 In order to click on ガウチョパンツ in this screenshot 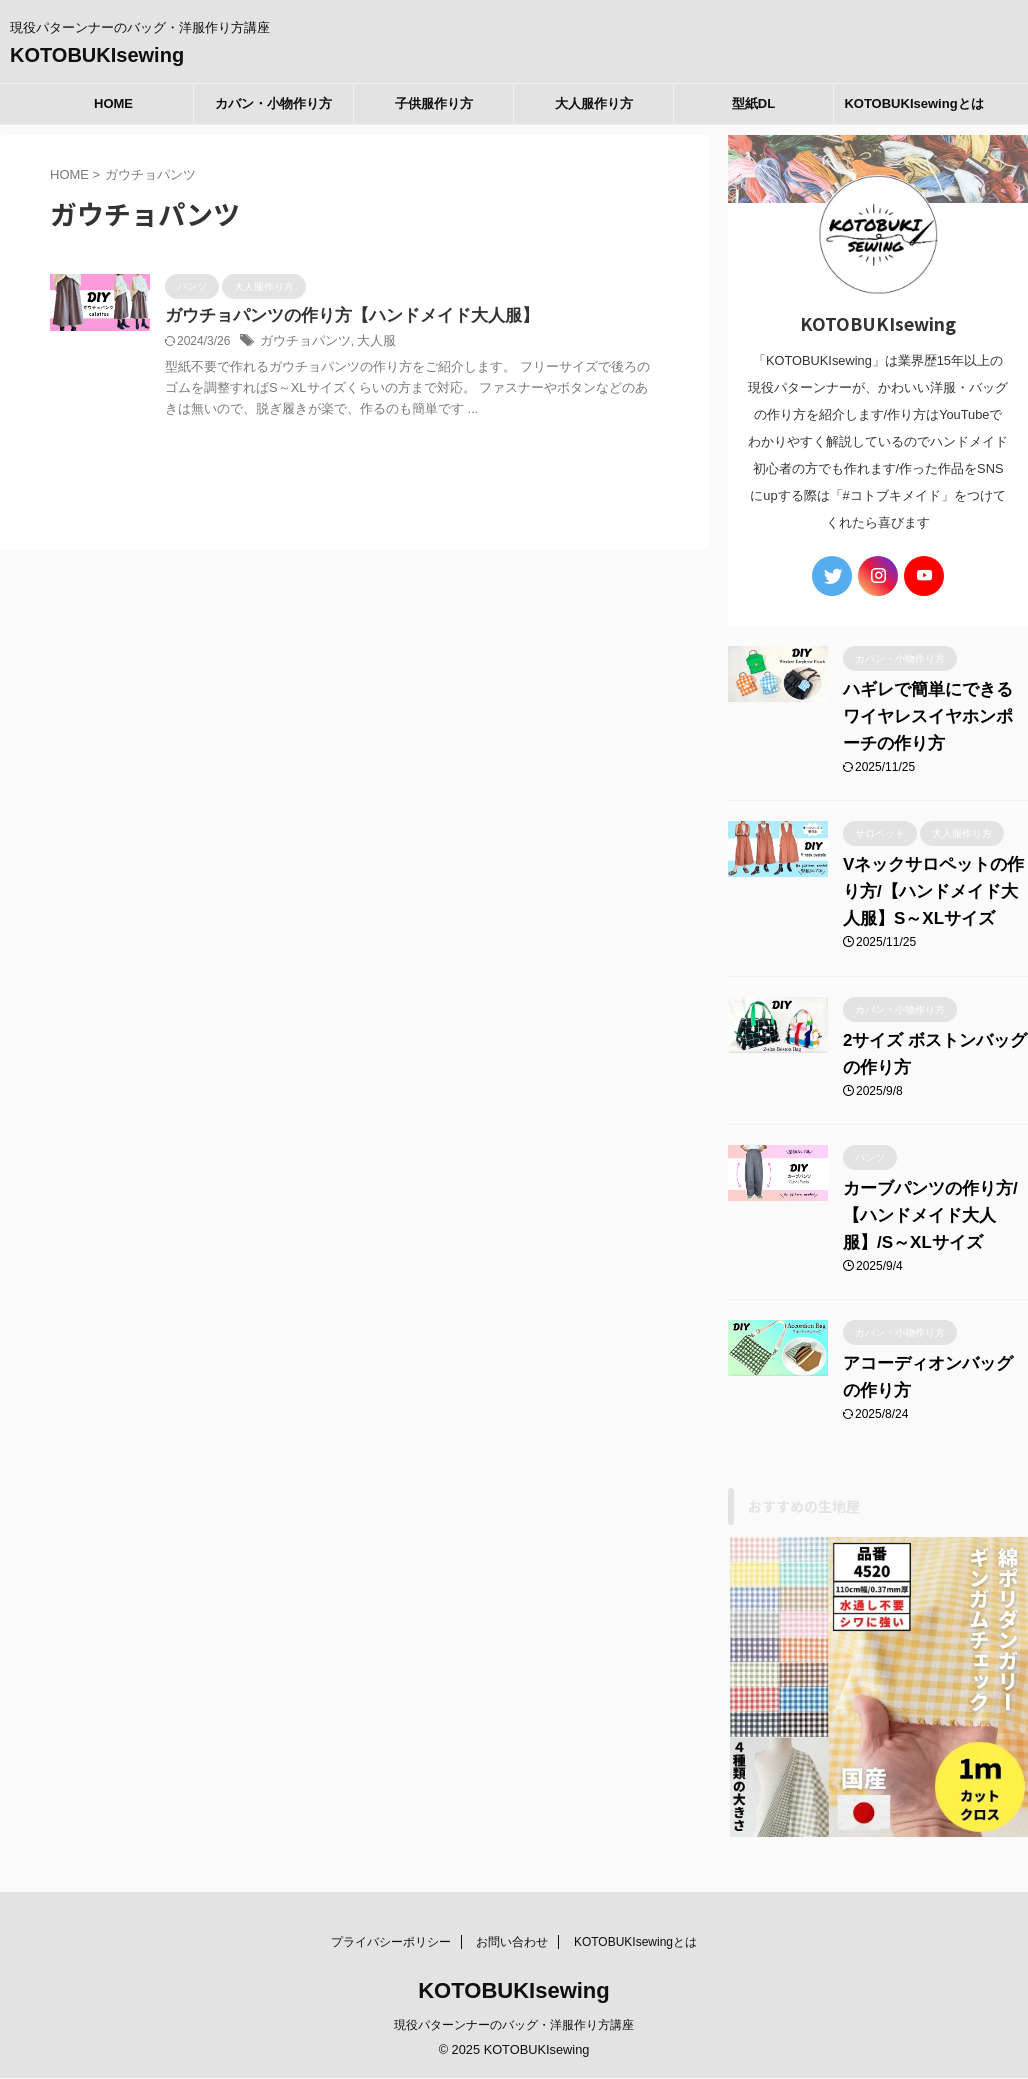, I will do `click(302, 343)`.